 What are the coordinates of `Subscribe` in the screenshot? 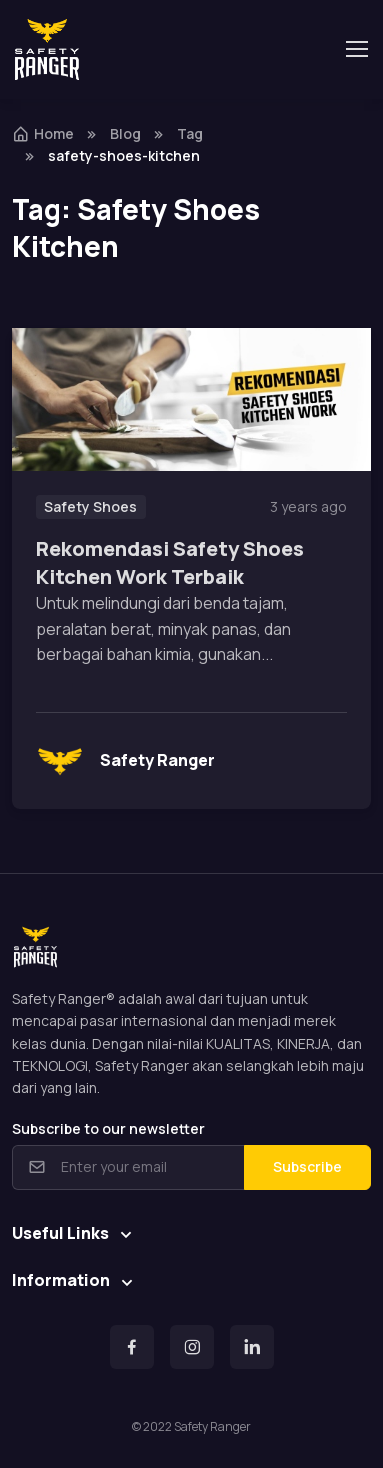 It's located at (307, 1166).